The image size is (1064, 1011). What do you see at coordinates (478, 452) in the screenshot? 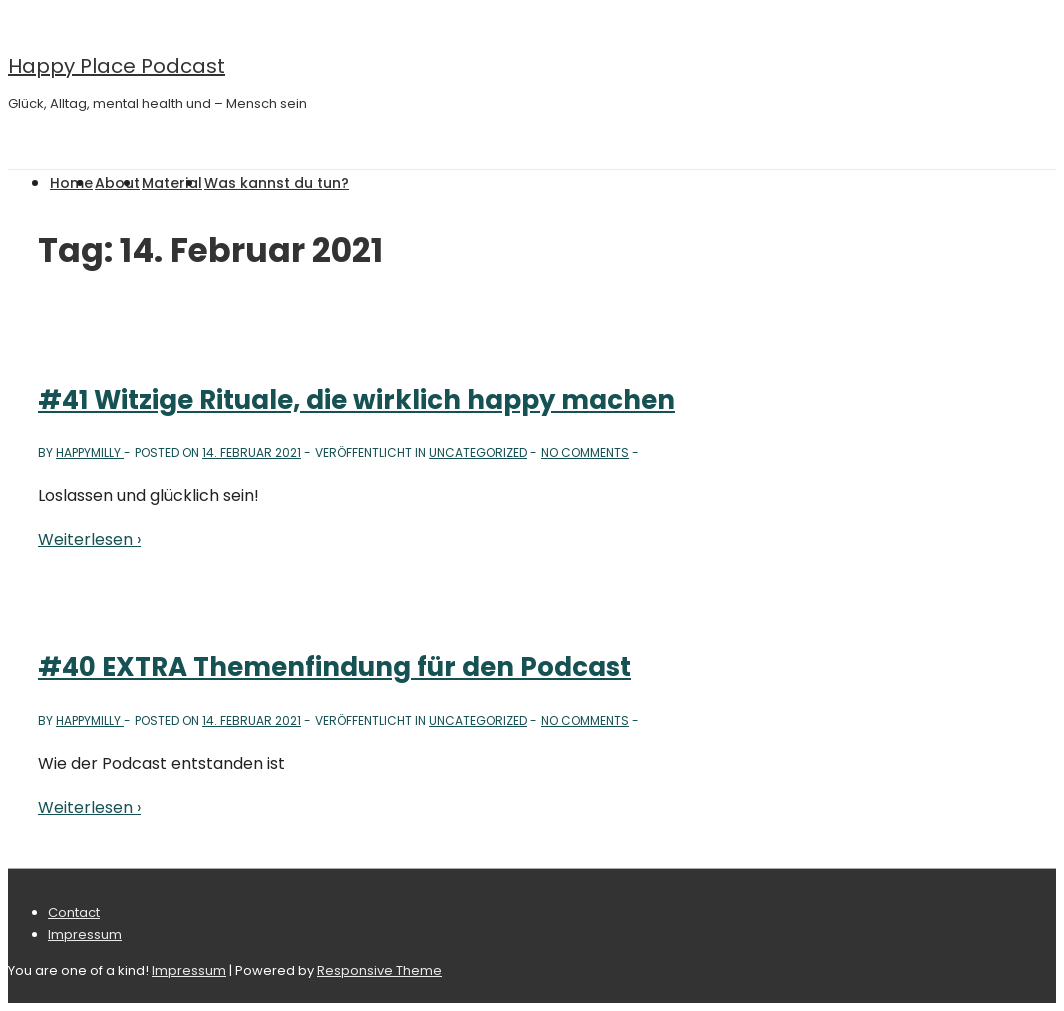
I see `Uncategorized` at bounding box center [478, 452].